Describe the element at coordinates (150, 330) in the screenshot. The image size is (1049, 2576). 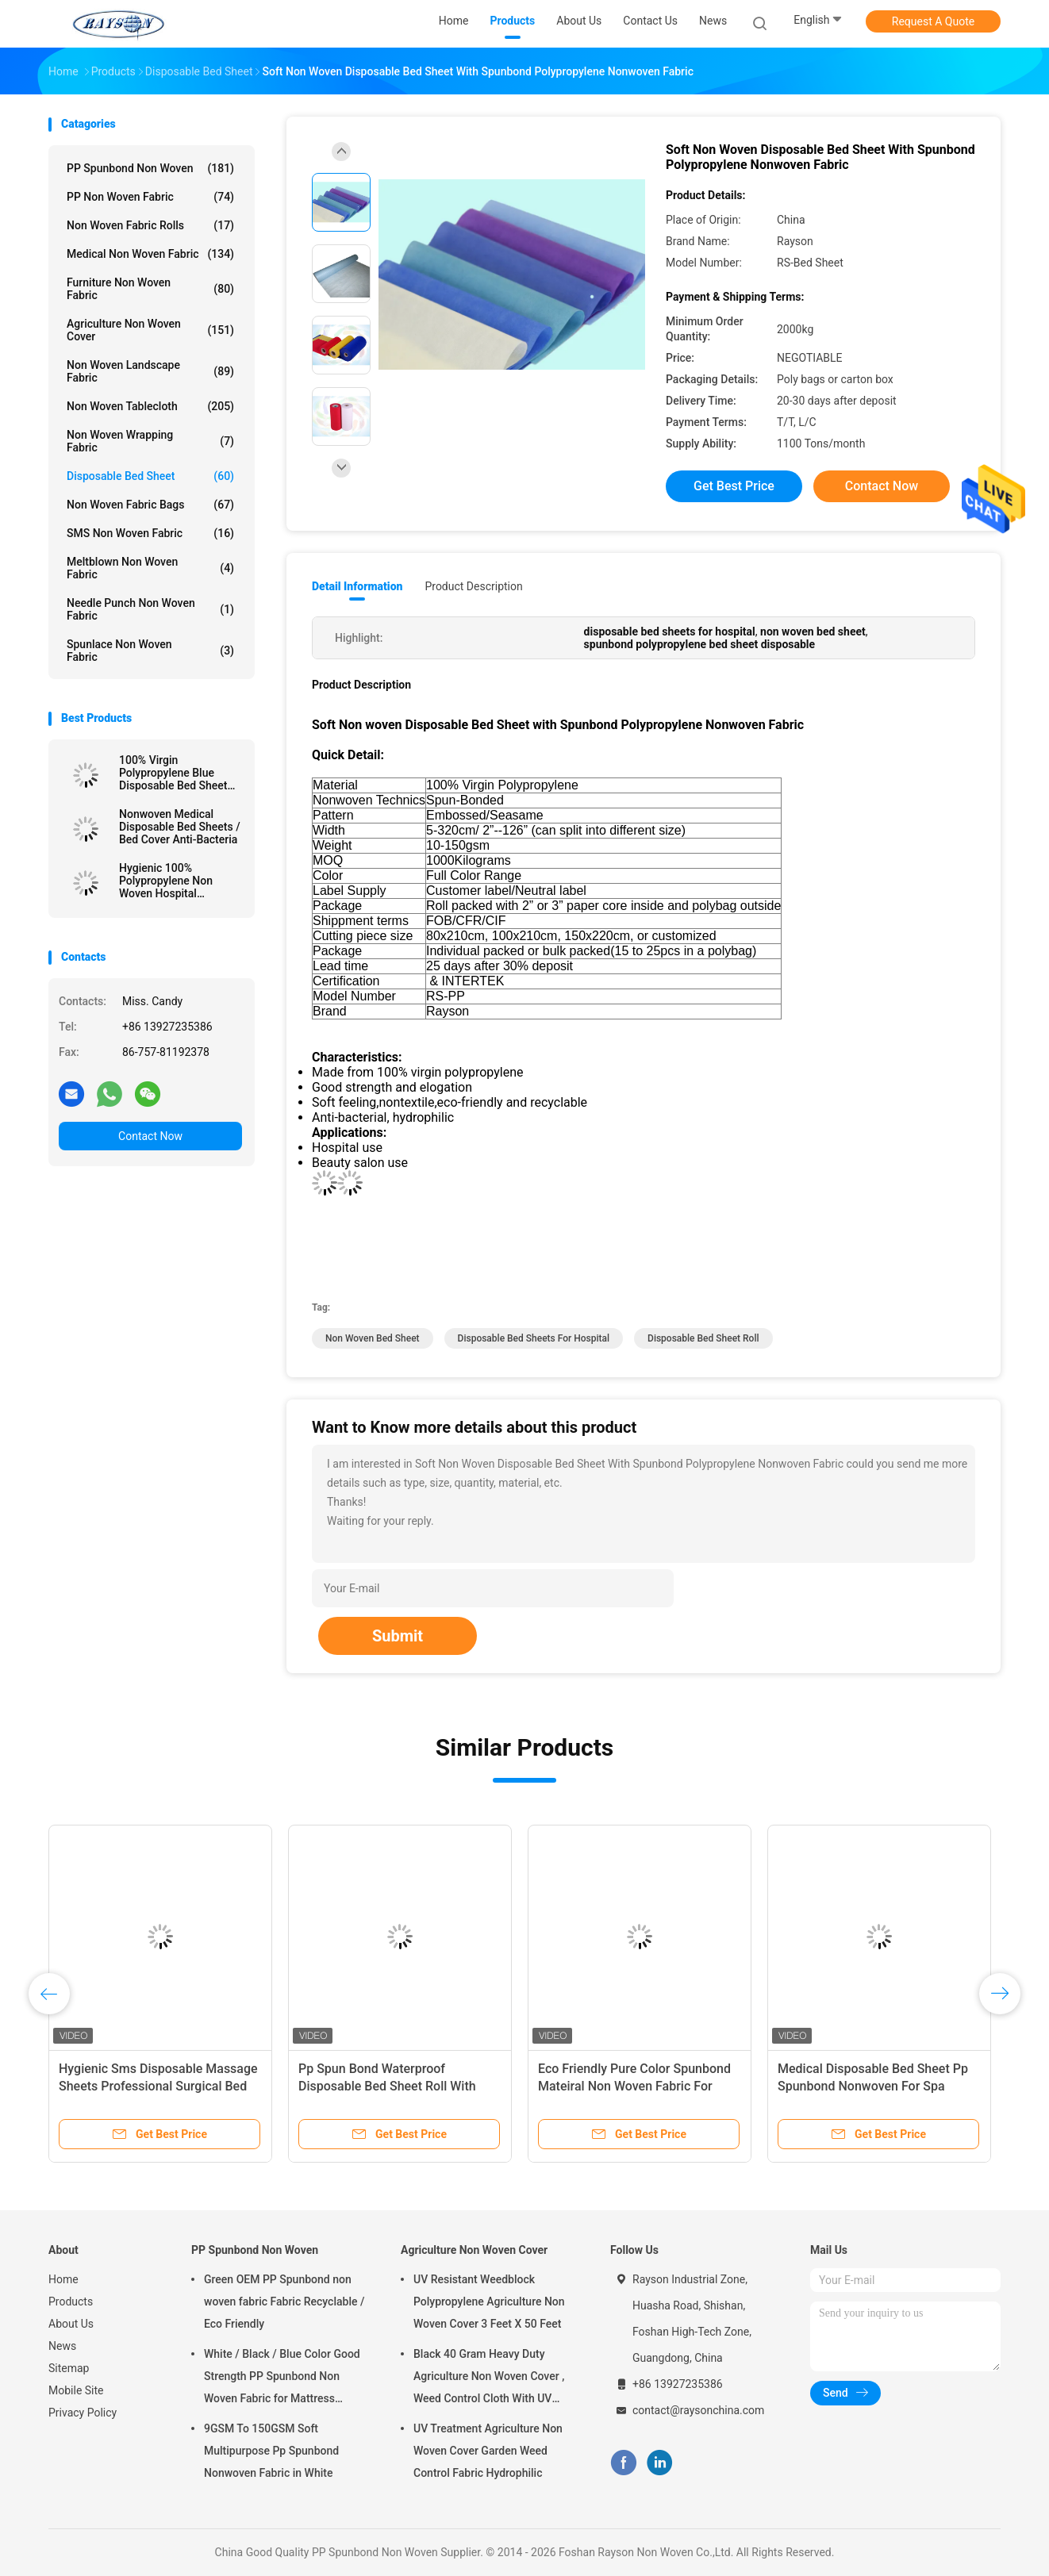
I see `Agriculture Non Woven Cover` at that location.